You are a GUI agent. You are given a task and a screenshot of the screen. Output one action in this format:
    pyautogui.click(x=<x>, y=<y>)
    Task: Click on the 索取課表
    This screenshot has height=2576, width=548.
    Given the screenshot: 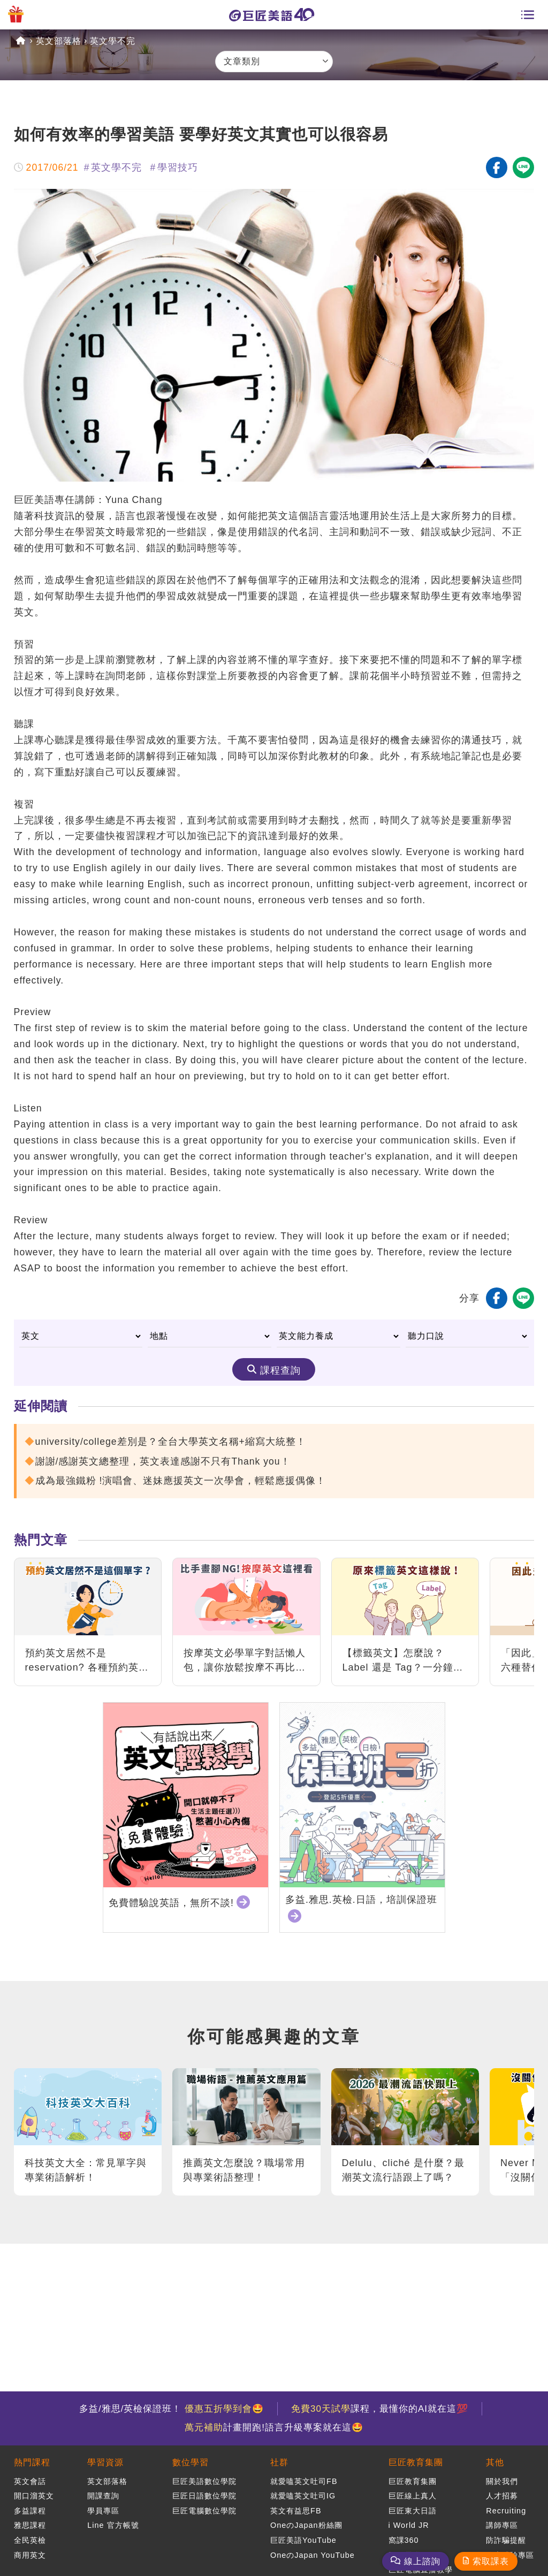 What is the action you would take?
    pyautogui.click(x=491, y=2561)
    